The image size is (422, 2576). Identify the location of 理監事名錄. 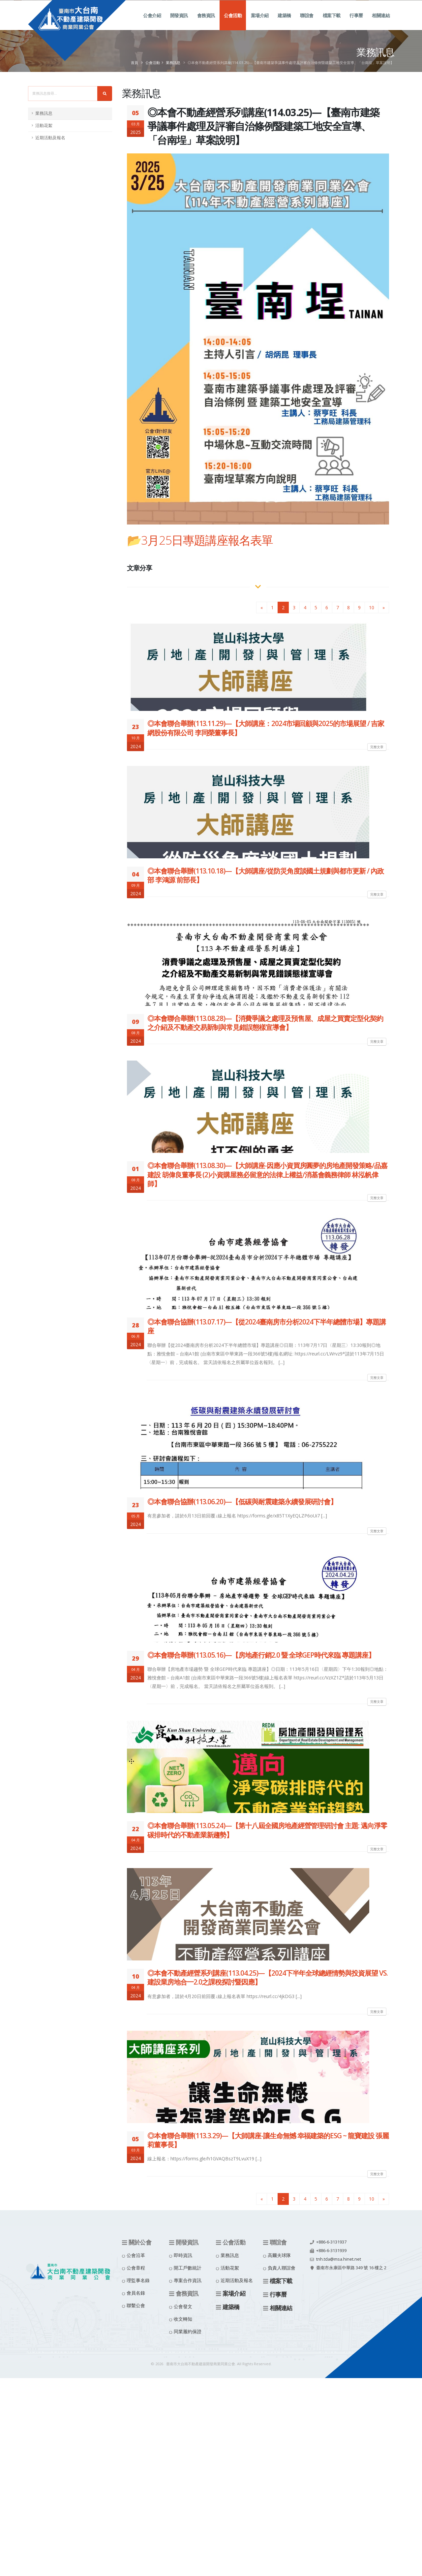
(138, 2280).